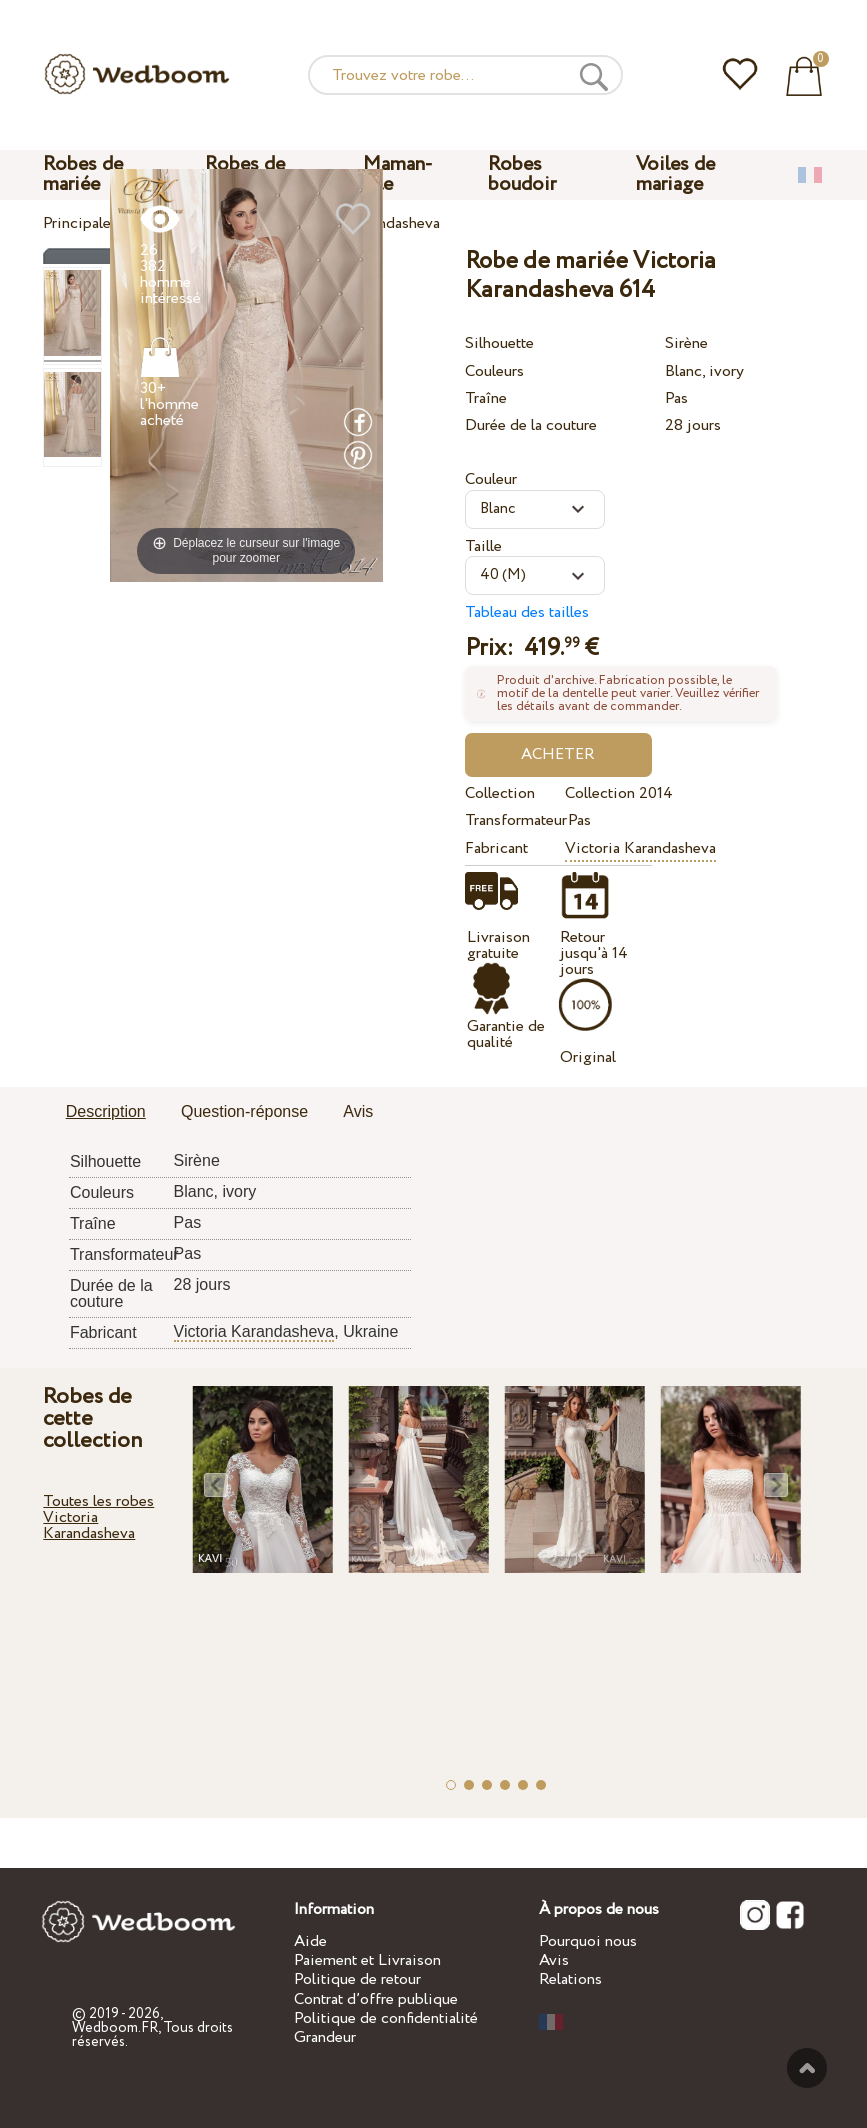 This screenshot has height=2128, width=867. I want to click on Contrat d’offre publique, so click(376, 1999).